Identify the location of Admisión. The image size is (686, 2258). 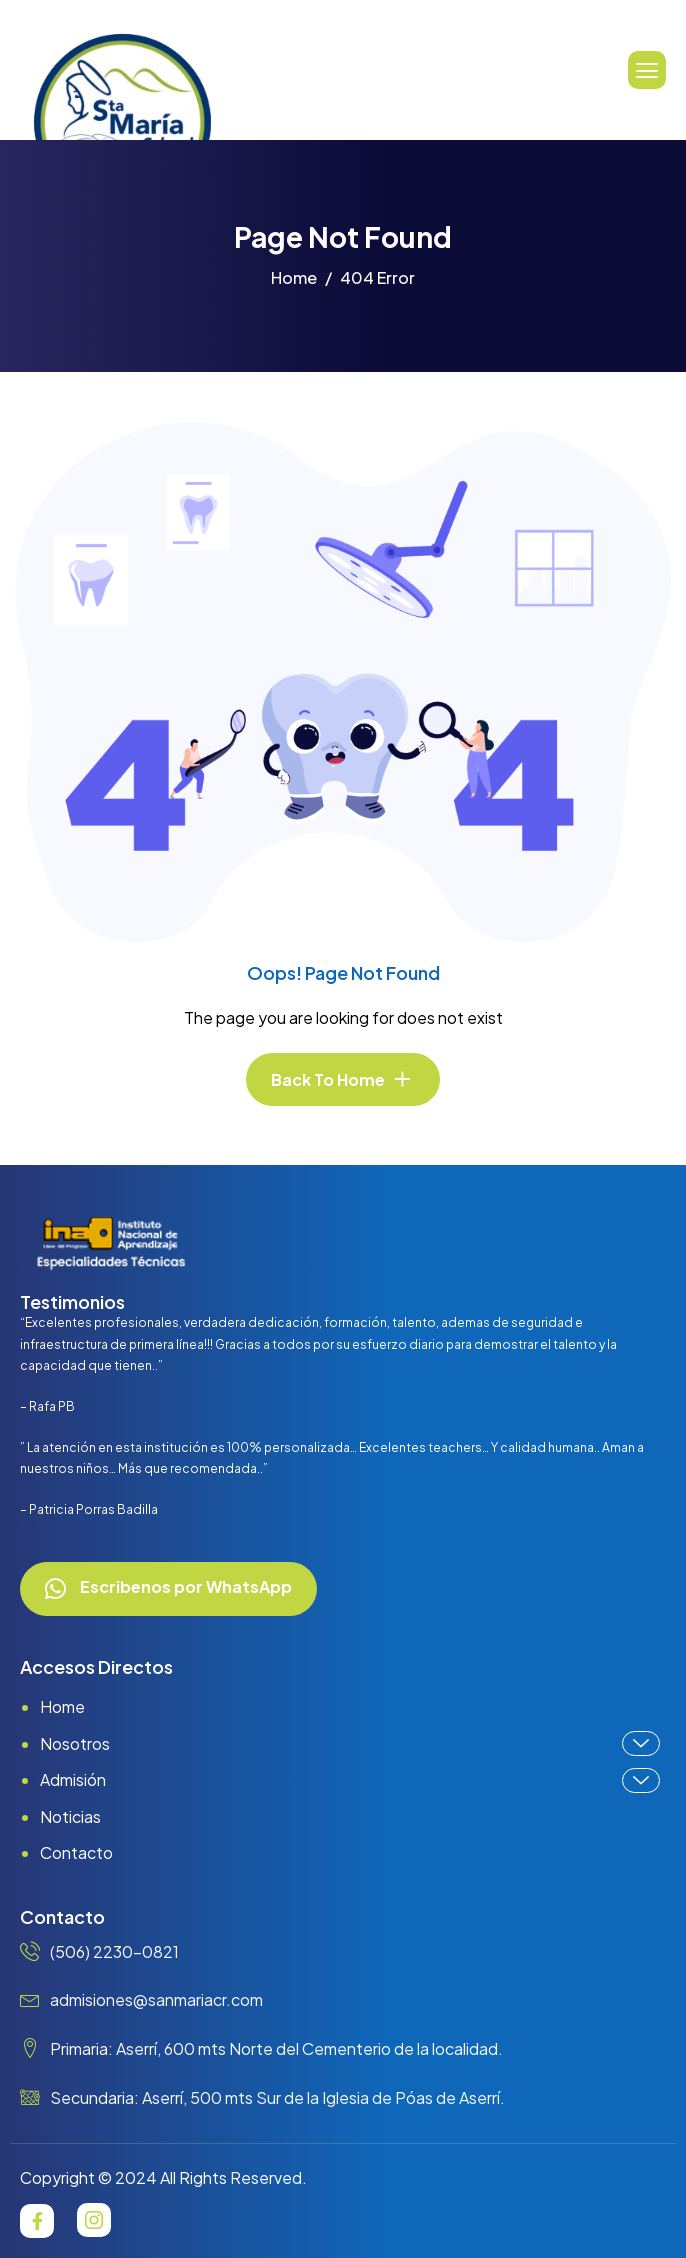
(350, 1780).